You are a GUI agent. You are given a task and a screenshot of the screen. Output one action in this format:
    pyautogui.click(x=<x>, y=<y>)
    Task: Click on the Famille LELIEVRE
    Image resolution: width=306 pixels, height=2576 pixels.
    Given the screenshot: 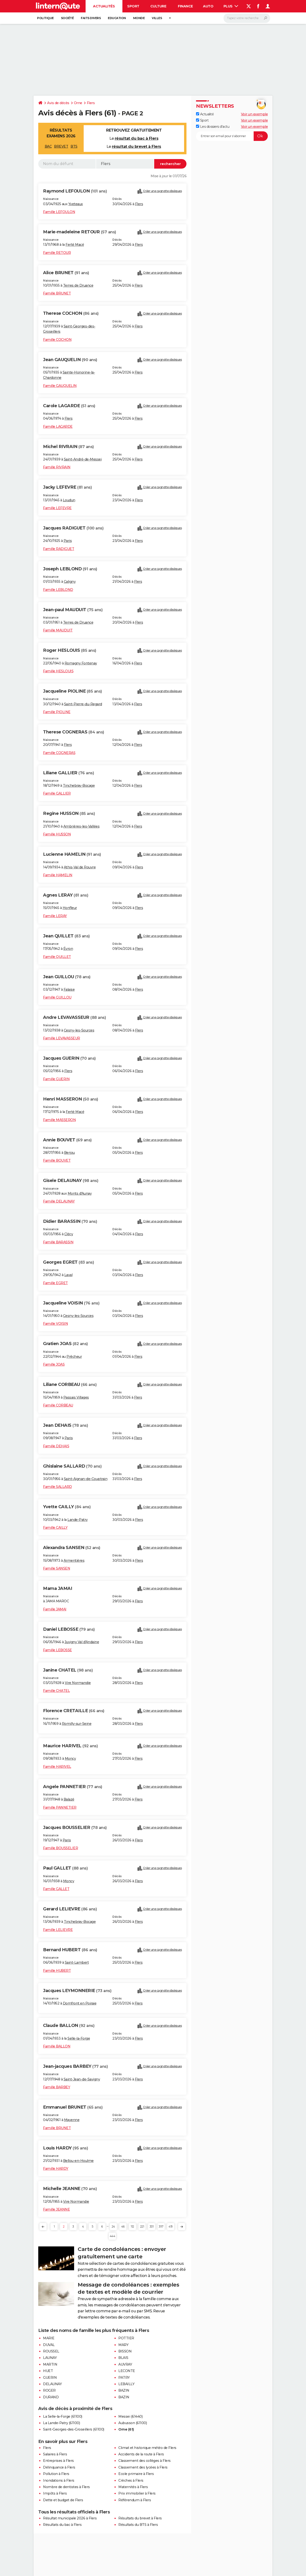 What is the action you would take?
    pyautogui.click(x=58, y=1930)
    